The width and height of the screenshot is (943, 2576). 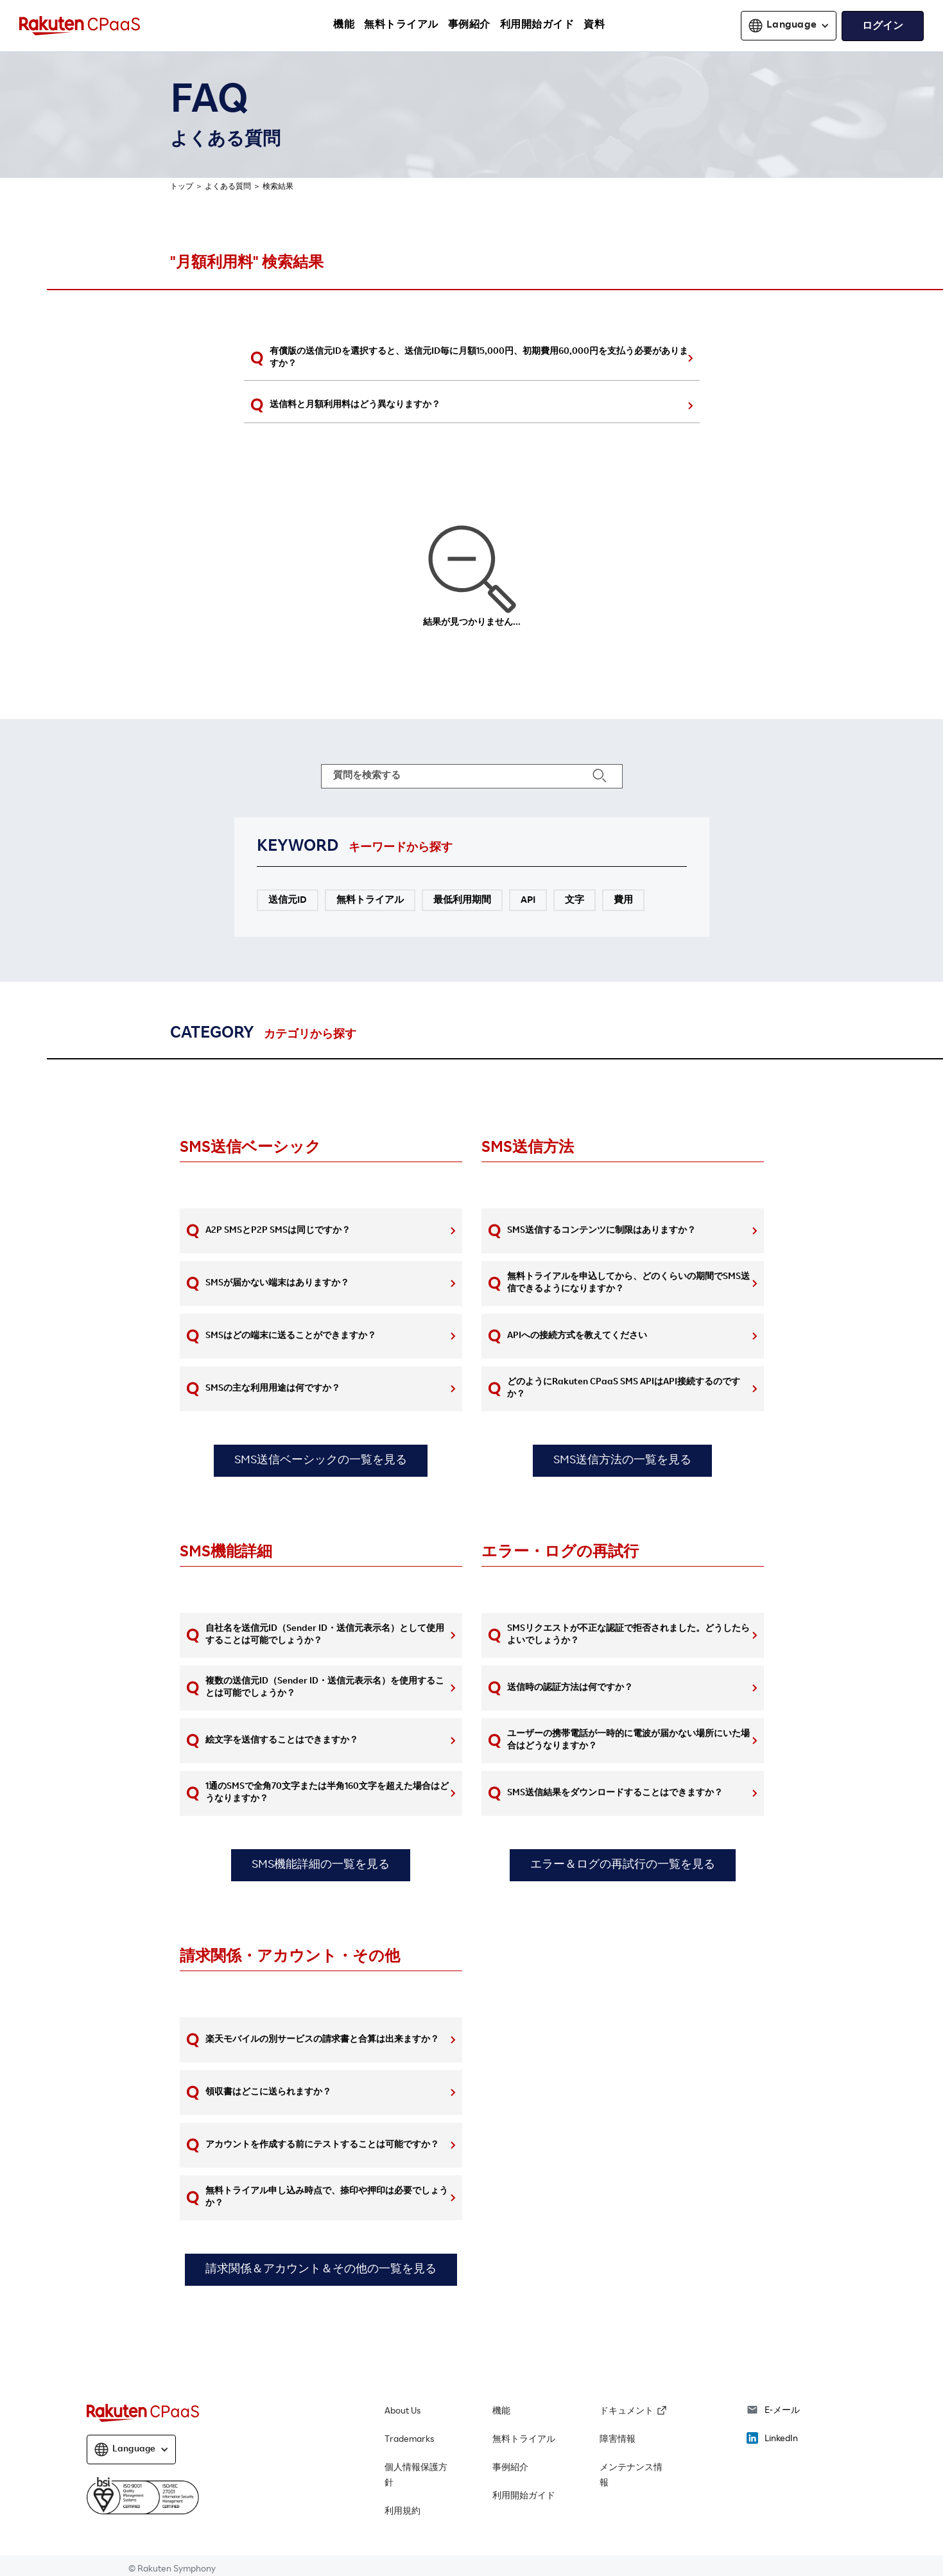 What do you see at coordinates (618, 2439) in the screenshot?
I see `障害情報` at bounding box center [618, 2439].